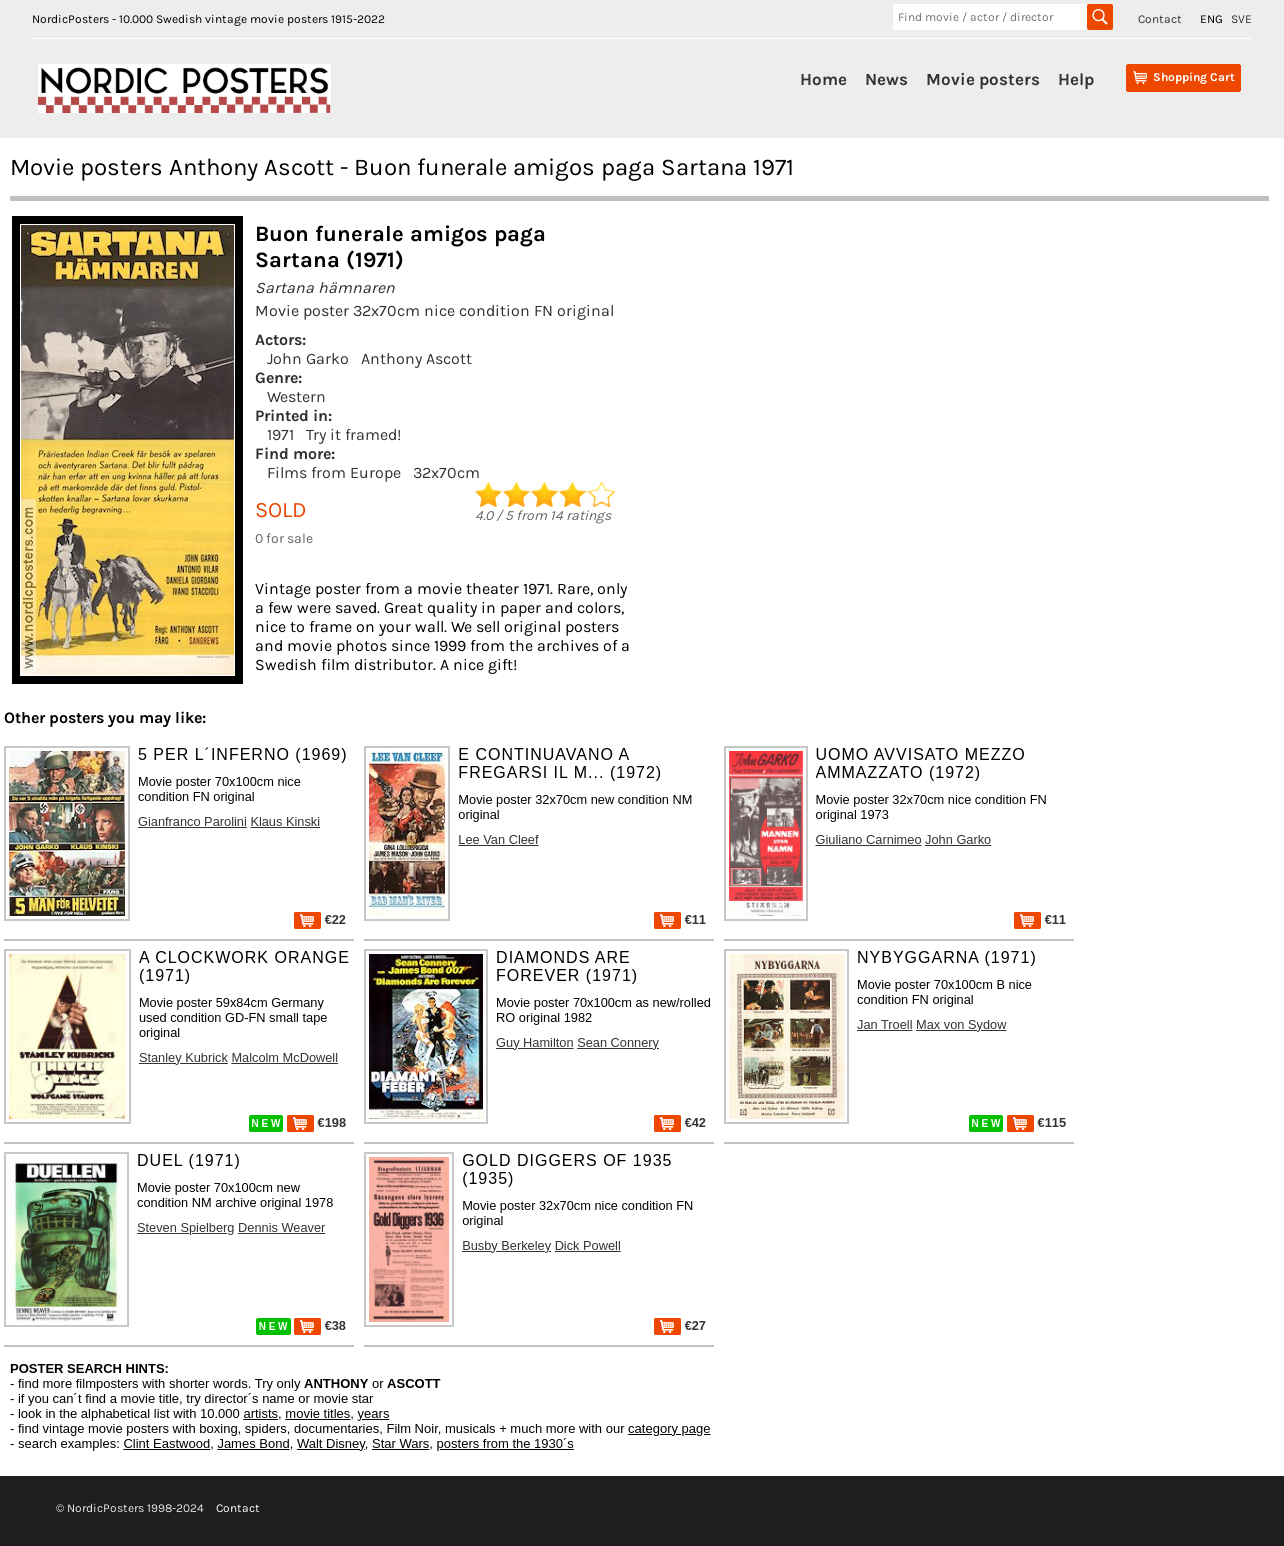 The image size is (1284, 1546). What do you see at coordinates (185, 1227) in the screenshot?
I see `Steven Spielberg` at bounding box center [185, 1227].